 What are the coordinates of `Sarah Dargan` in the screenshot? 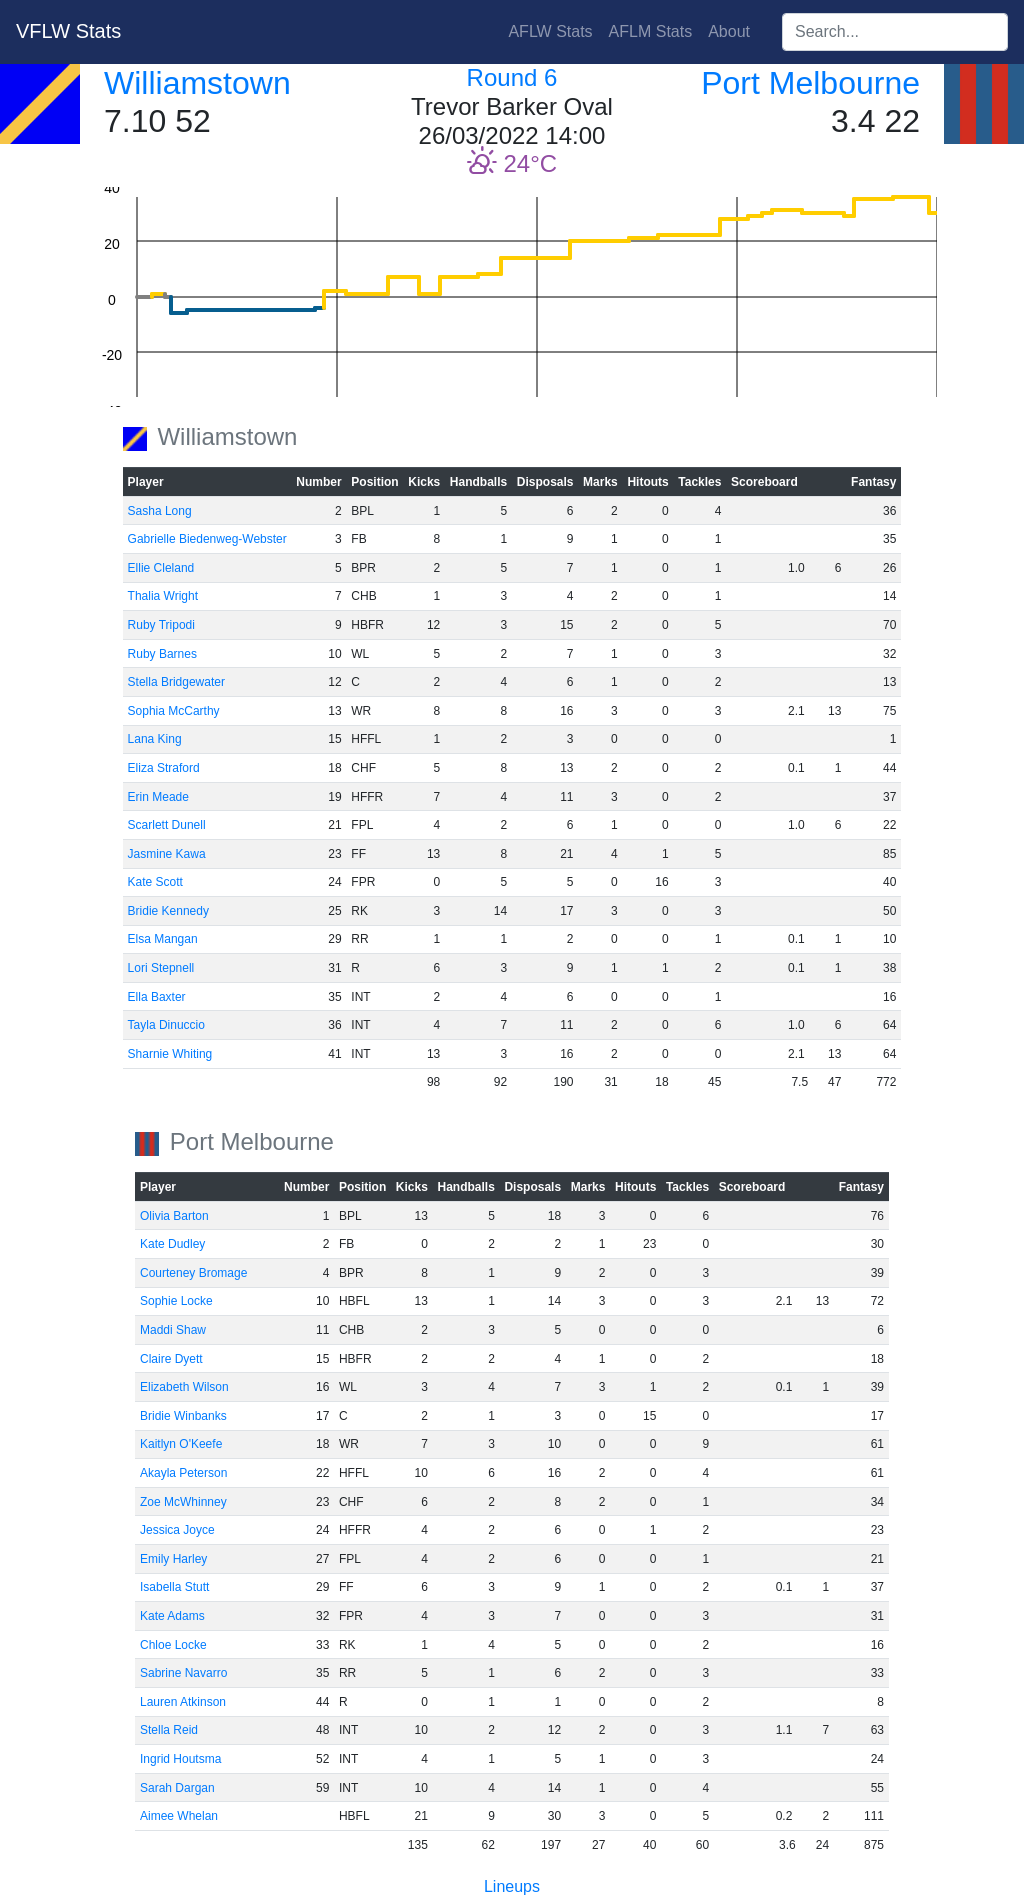 It's located at (177, 1788).